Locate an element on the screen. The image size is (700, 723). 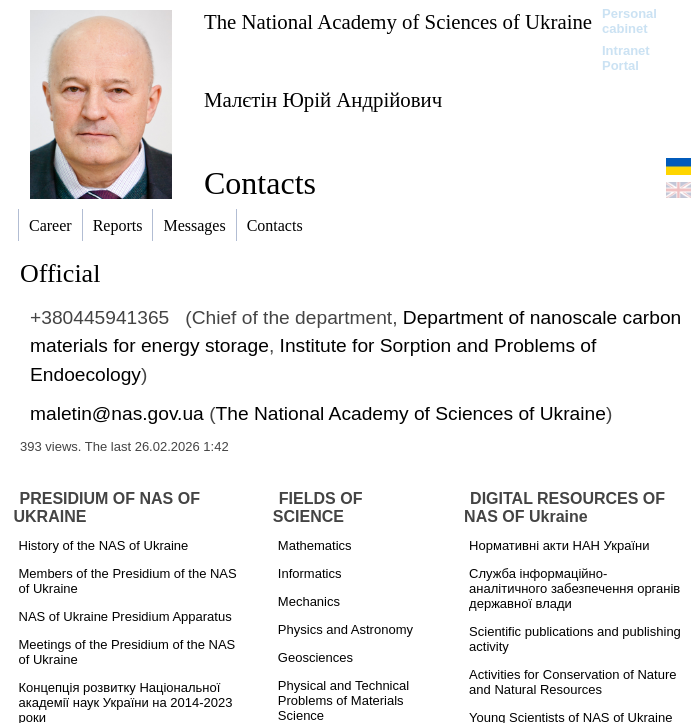
maletin@nas.gov.ua is located at coordinates (117, 413).